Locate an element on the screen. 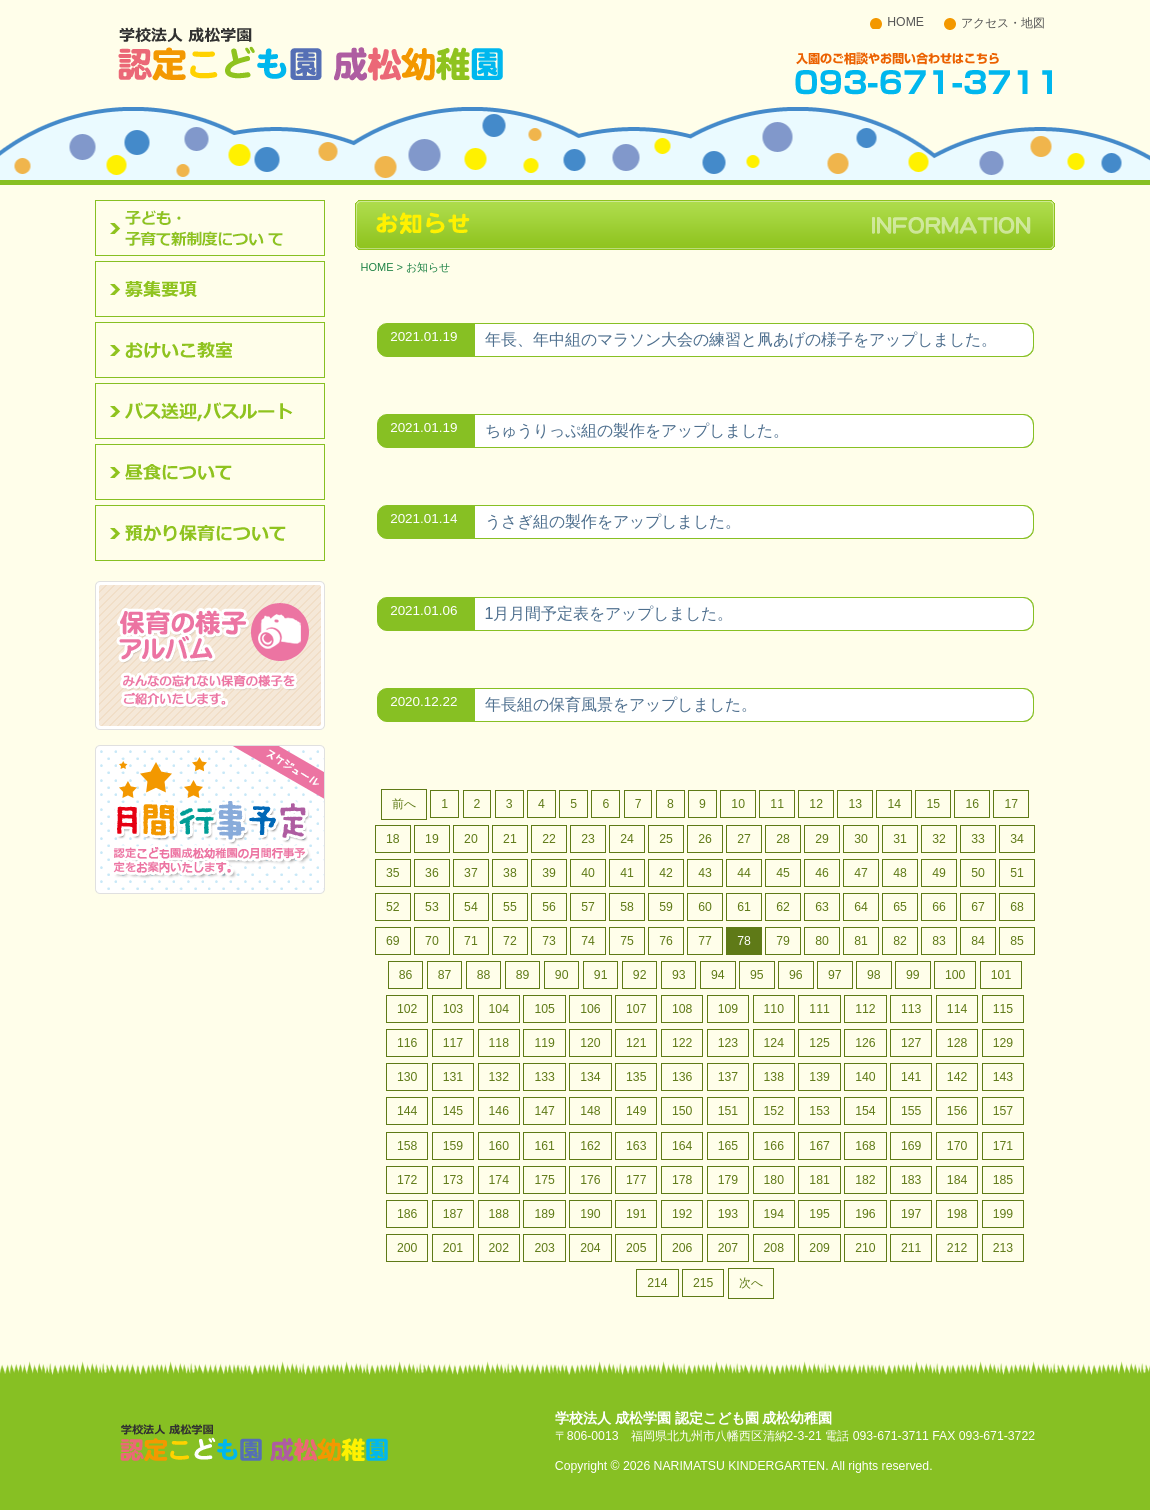  184 is located at coordinates (957, 1180).